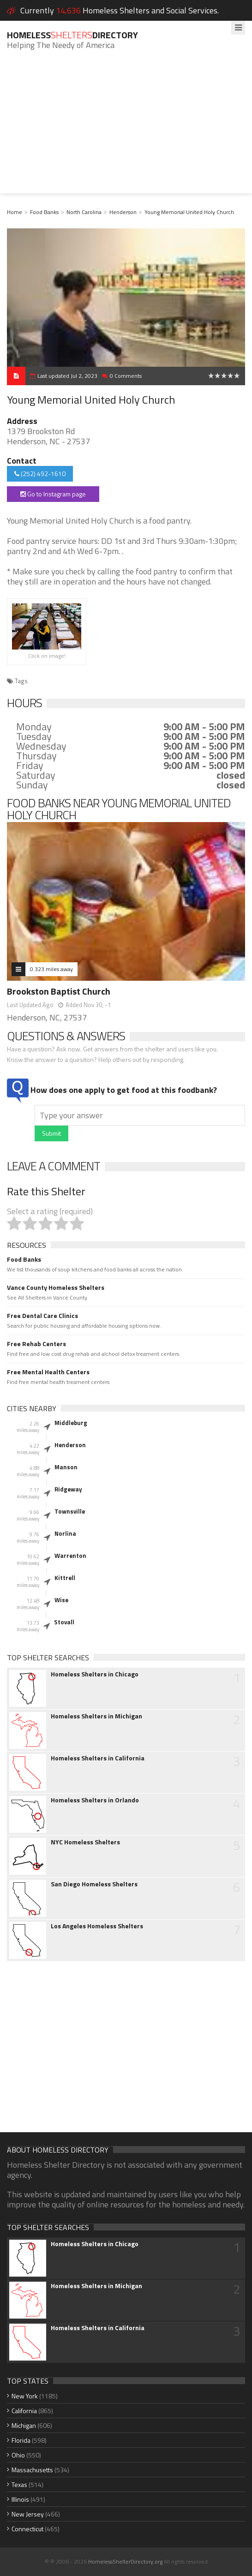  I want to click on Wise, so click(61, 1600).